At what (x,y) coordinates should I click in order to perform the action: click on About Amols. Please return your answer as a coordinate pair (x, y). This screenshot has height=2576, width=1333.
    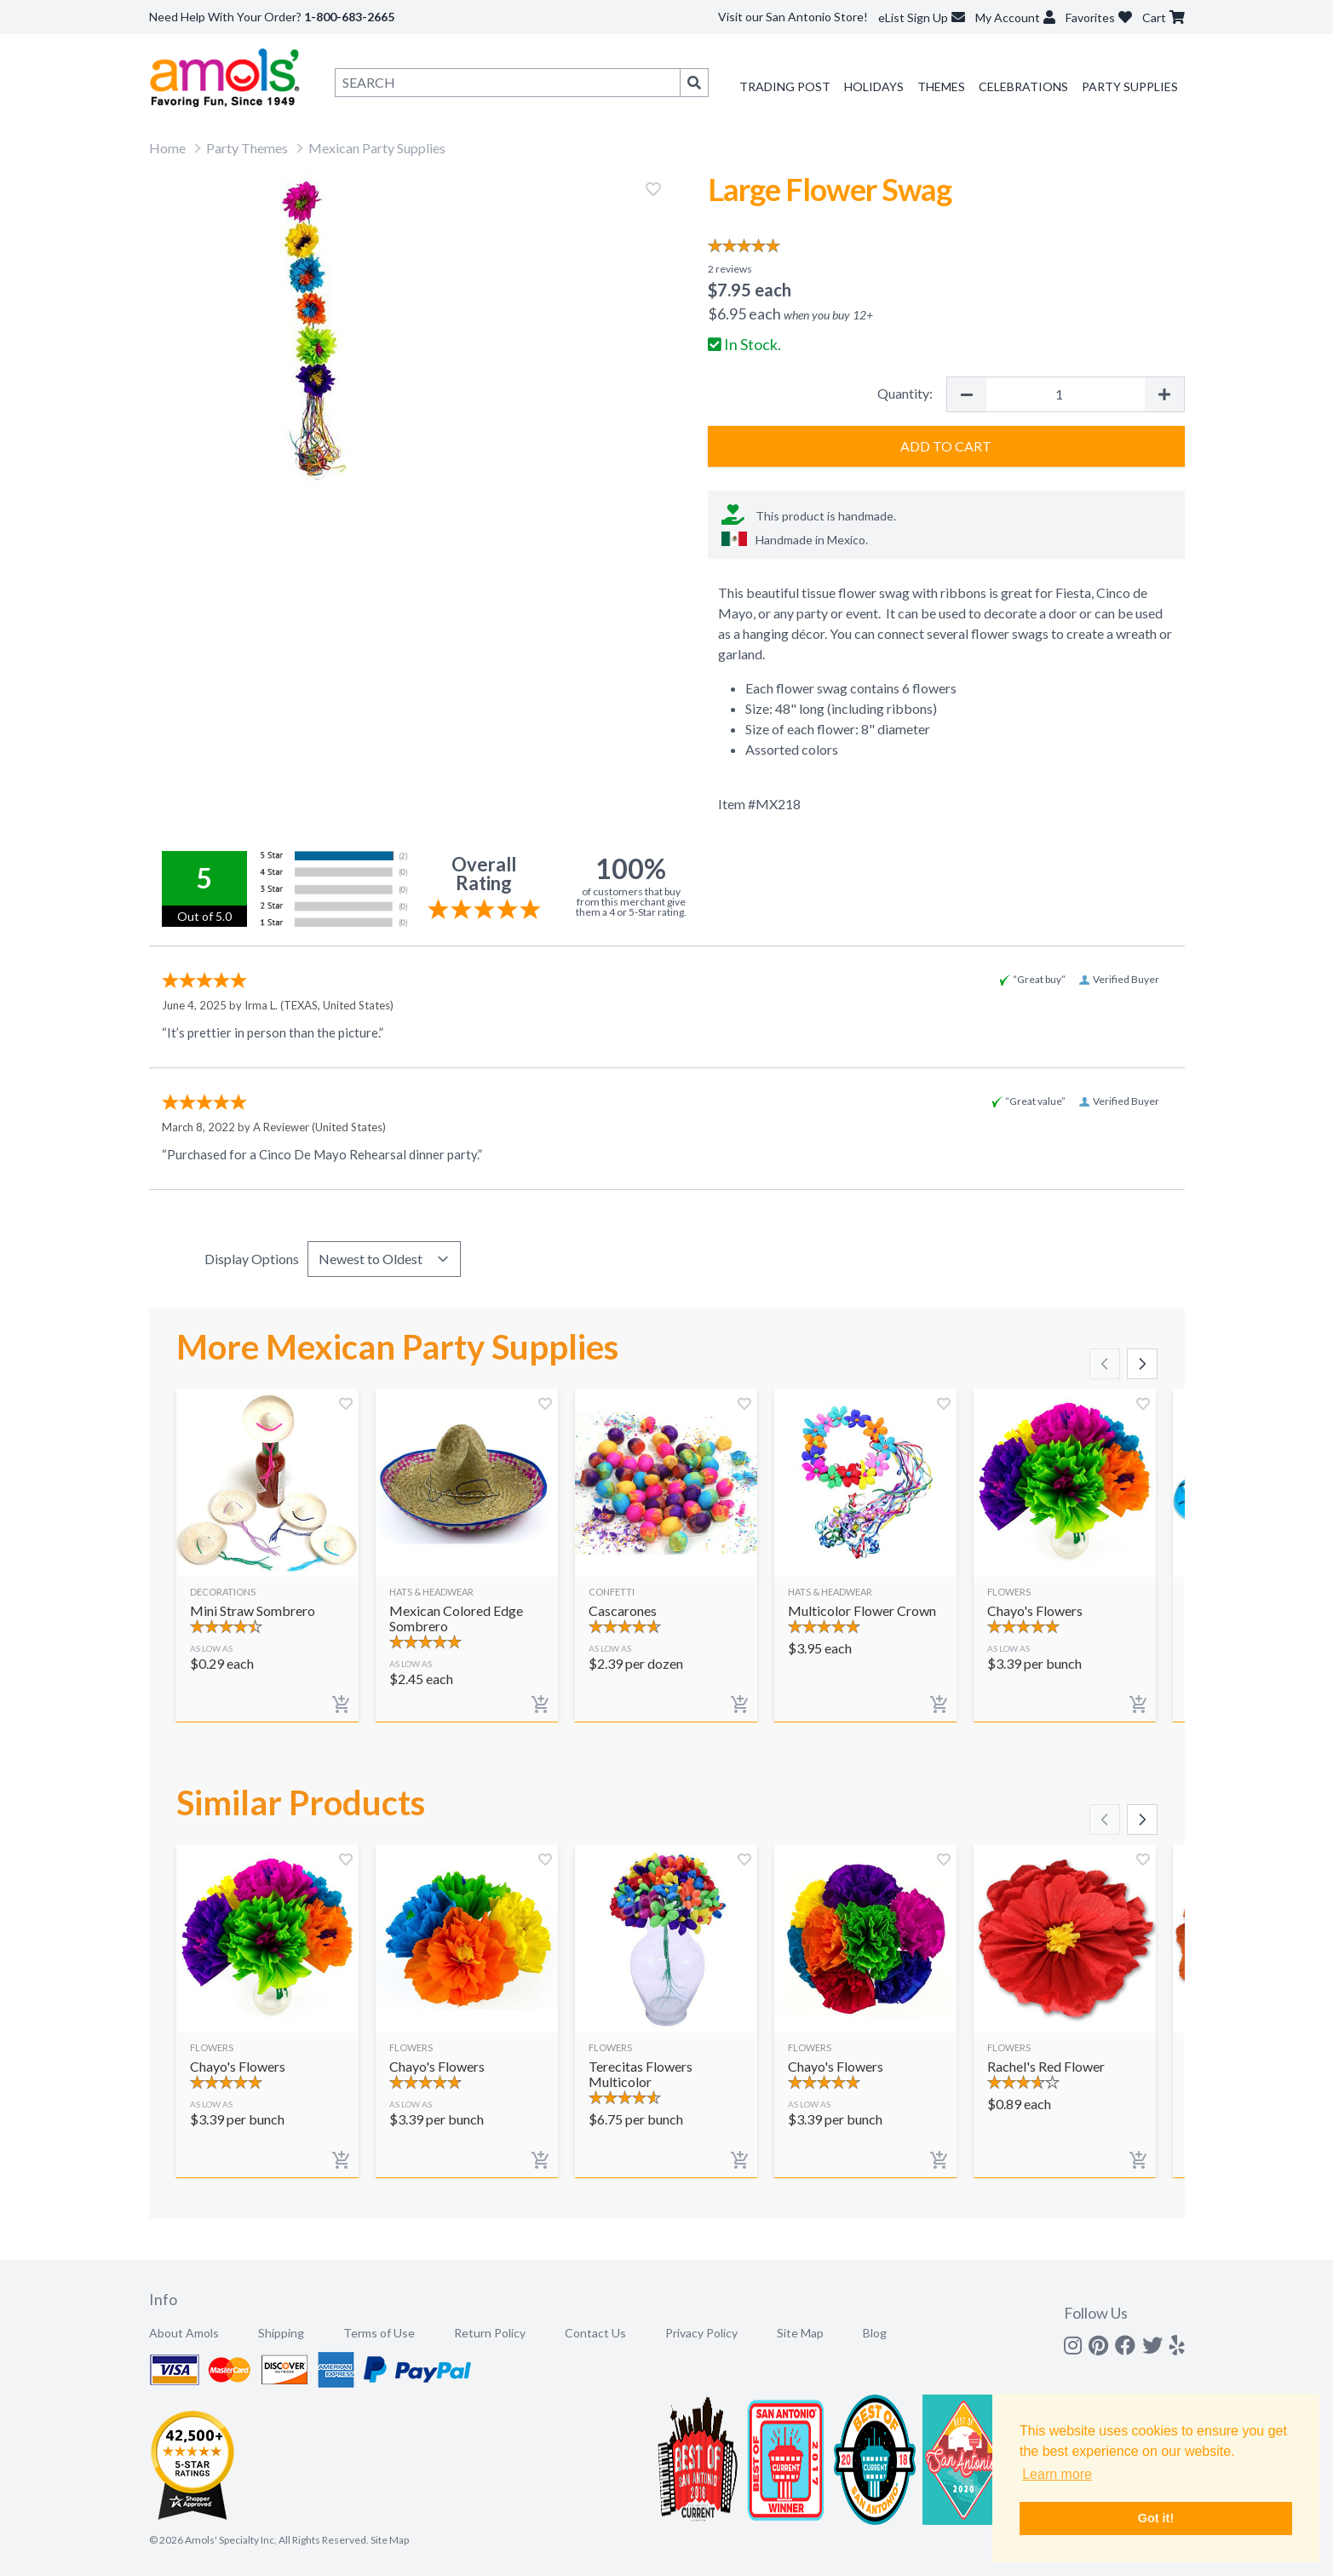
    Looking at the image, I should click on (184, 2333).